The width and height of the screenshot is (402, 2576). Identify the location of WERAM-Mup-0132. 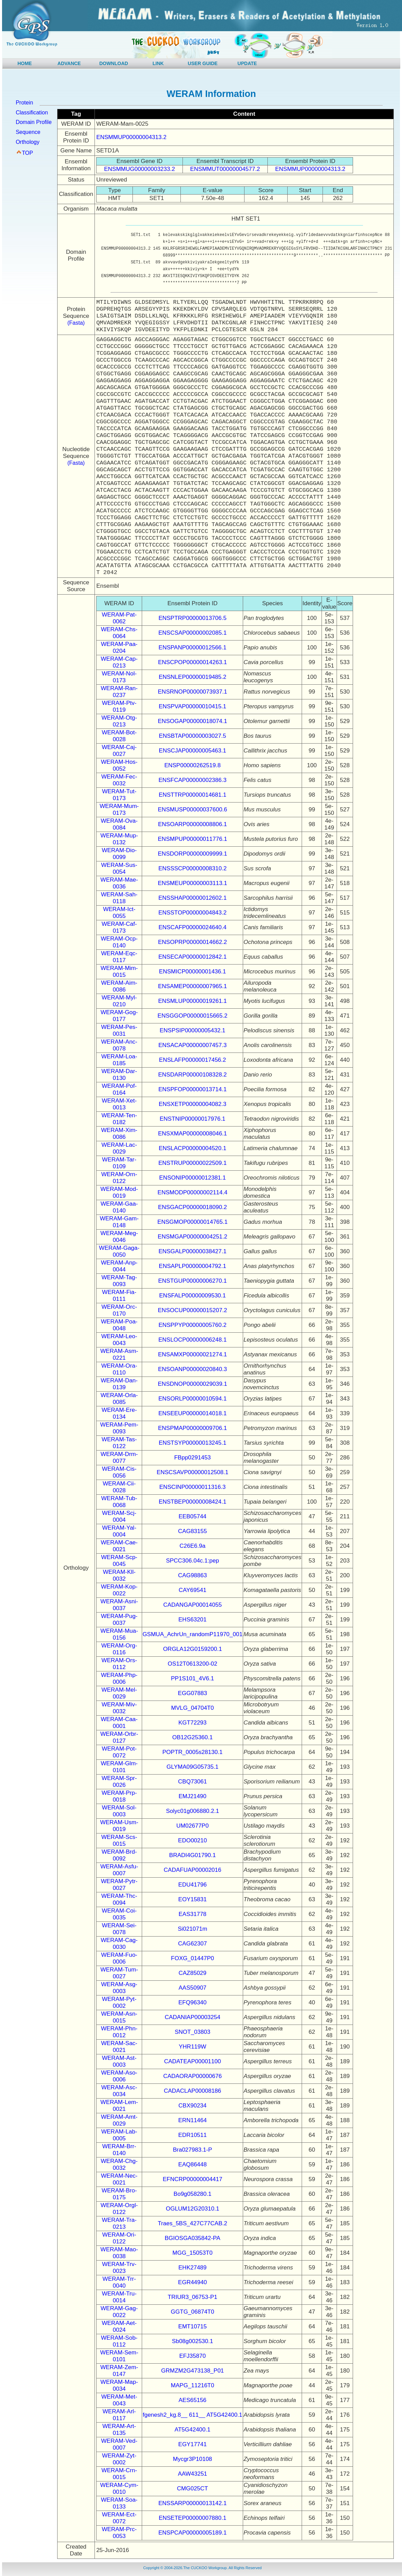
(119, 839).